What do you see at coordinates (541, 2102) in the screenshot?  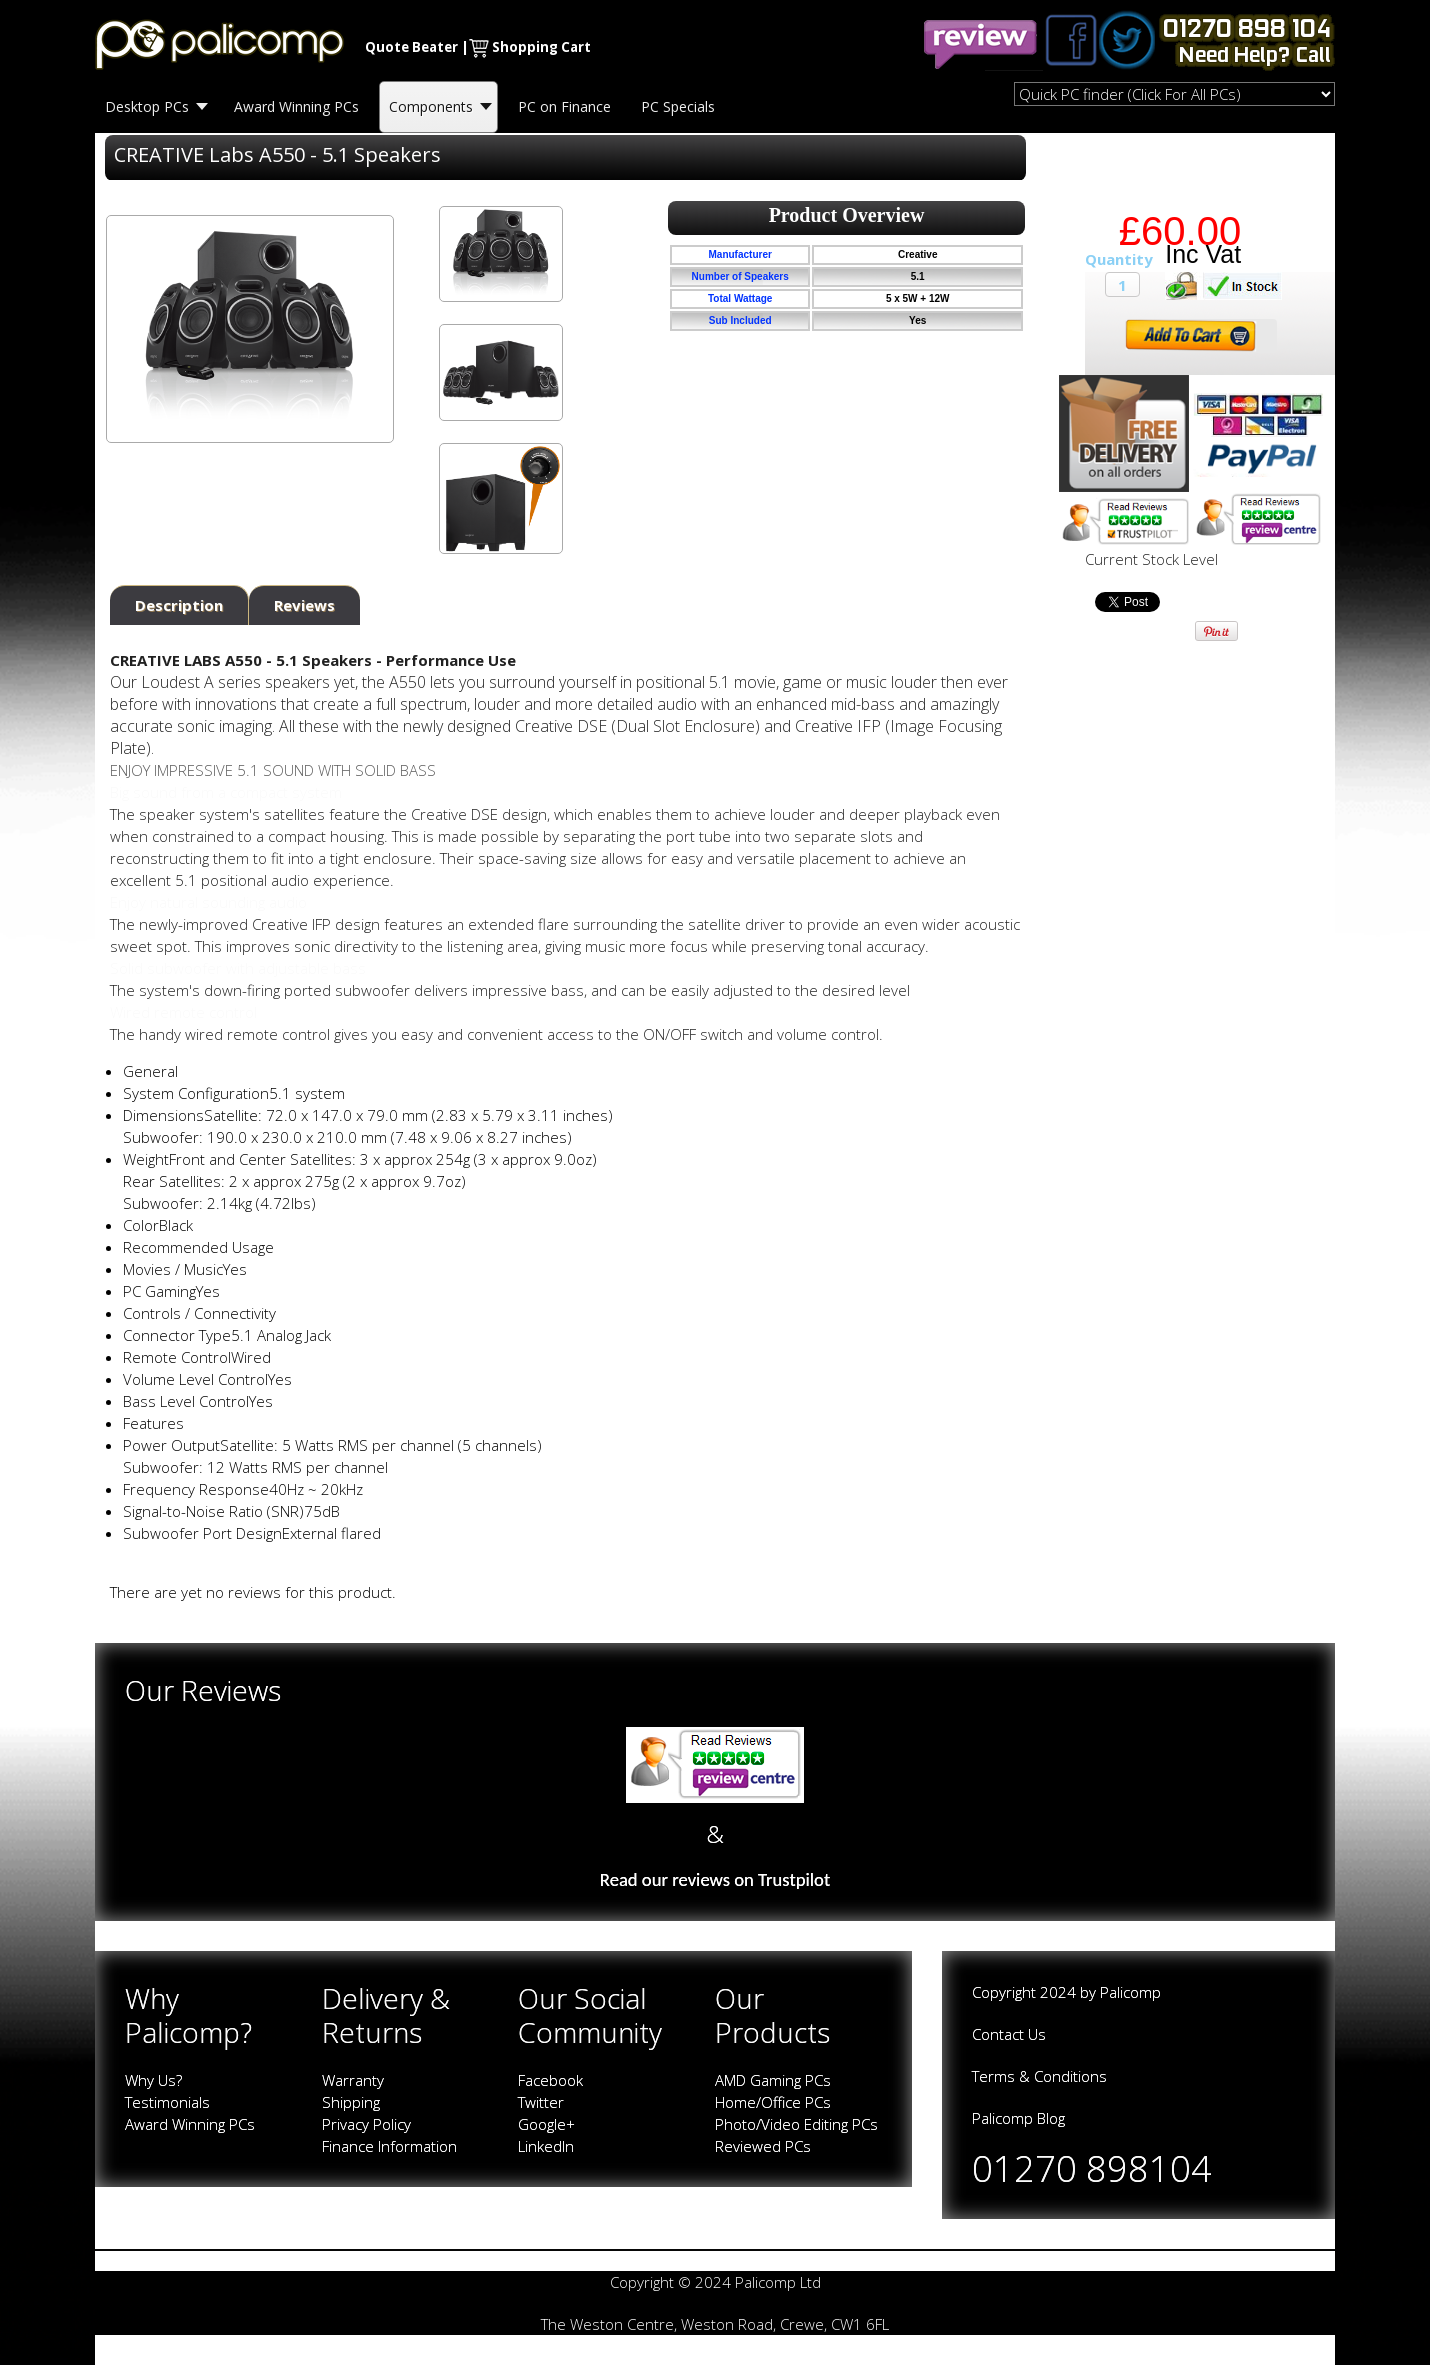 I see `Twitter` at bounding box center [541, 2102].